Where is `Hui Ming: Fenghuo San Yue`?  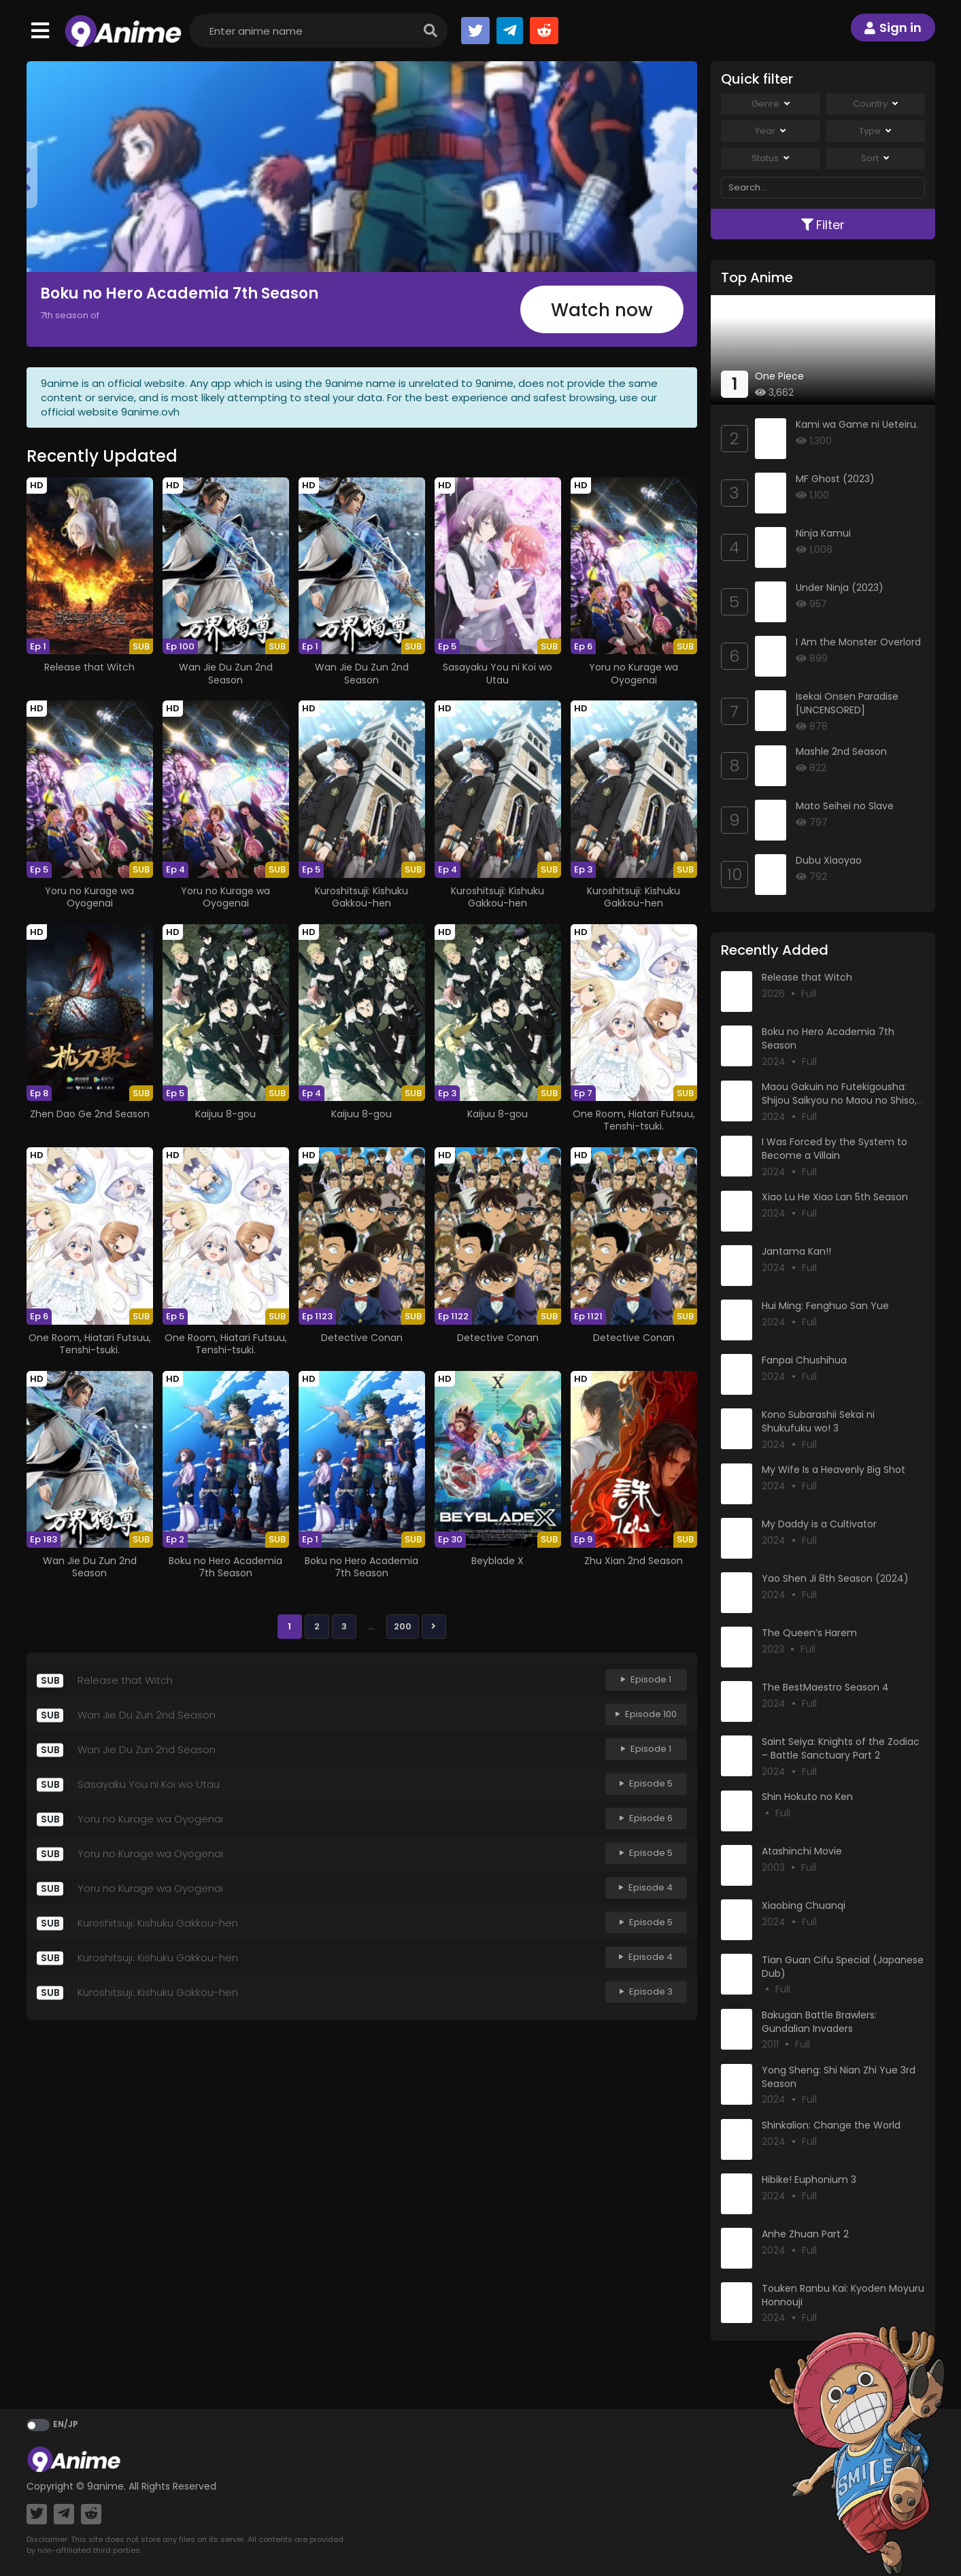
Hui Ming: Fenghuo San Yue is located at coordinates (825, 1305).